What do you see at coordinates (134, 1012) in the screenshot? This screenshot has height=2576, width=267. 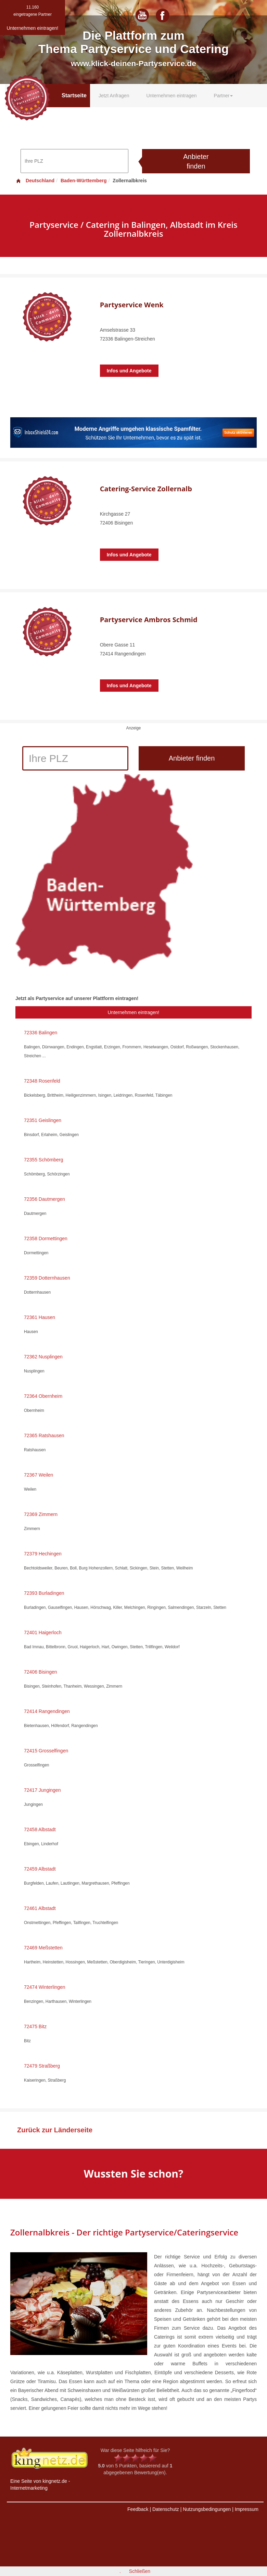 I see `Unternehmen eintragen!` at bounding box center [134, 1012].